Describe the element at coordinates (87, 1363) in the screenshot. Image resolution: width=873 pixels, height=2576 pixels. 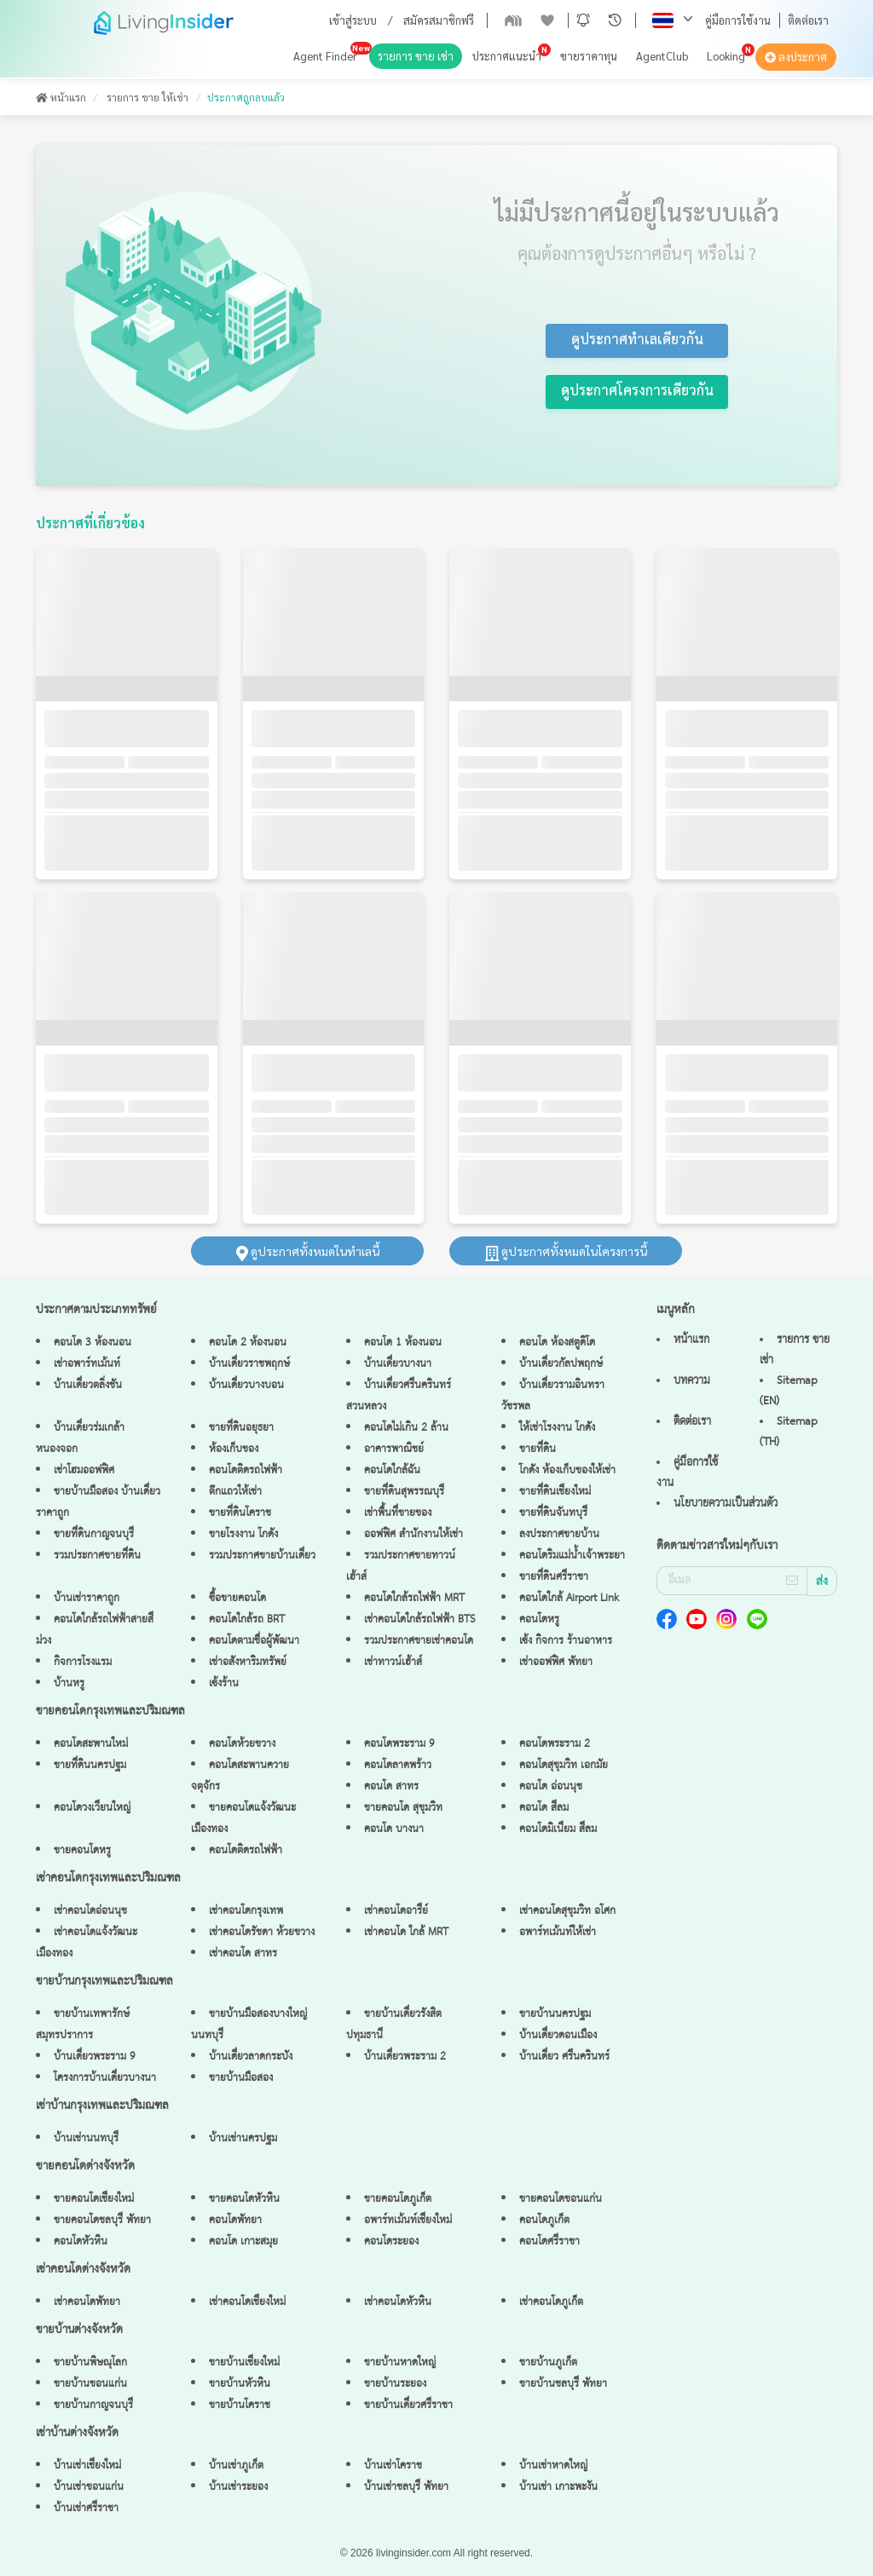
I see `เช่าอพาร์ทเม้นท์` at that location.